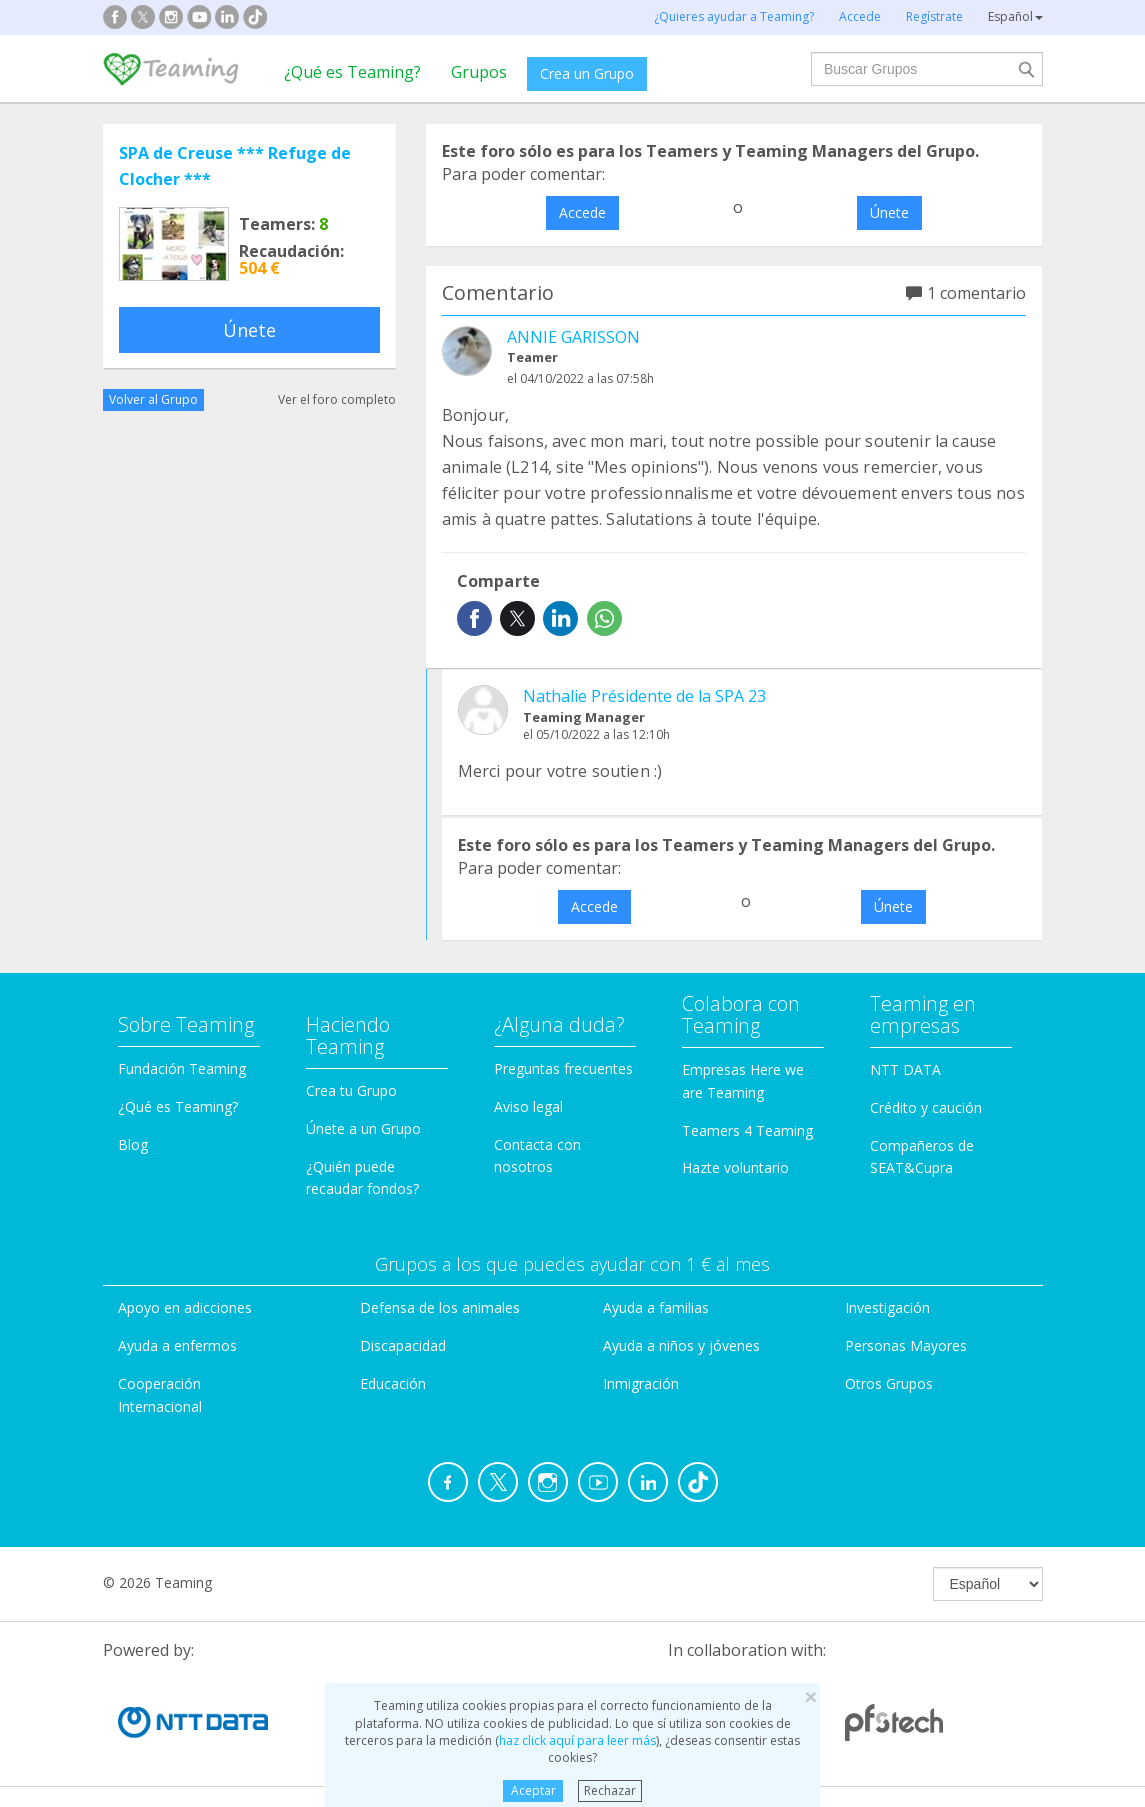 The width and height of the screenshot is (1145, 1807). I want to click on Preguntas frecuentes, so click(563, 1068).